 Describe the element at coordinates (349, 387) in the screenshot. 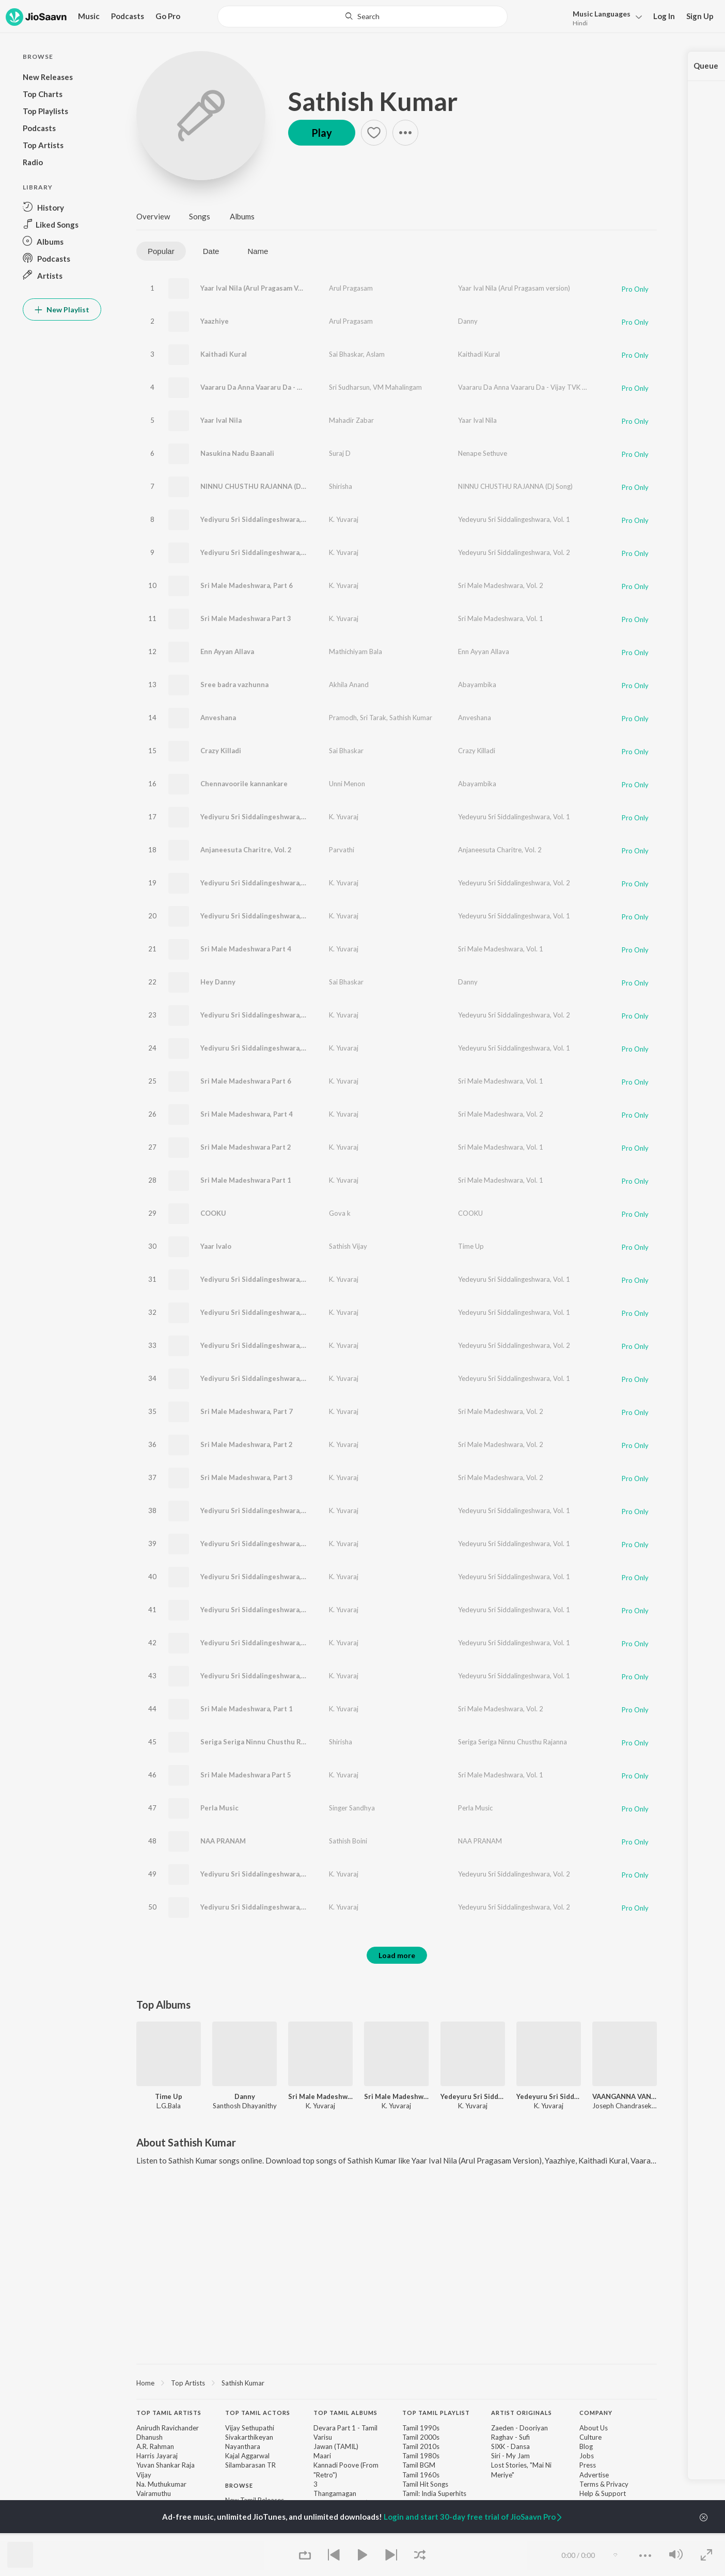

I see `Sri Sudharsun` at that location.